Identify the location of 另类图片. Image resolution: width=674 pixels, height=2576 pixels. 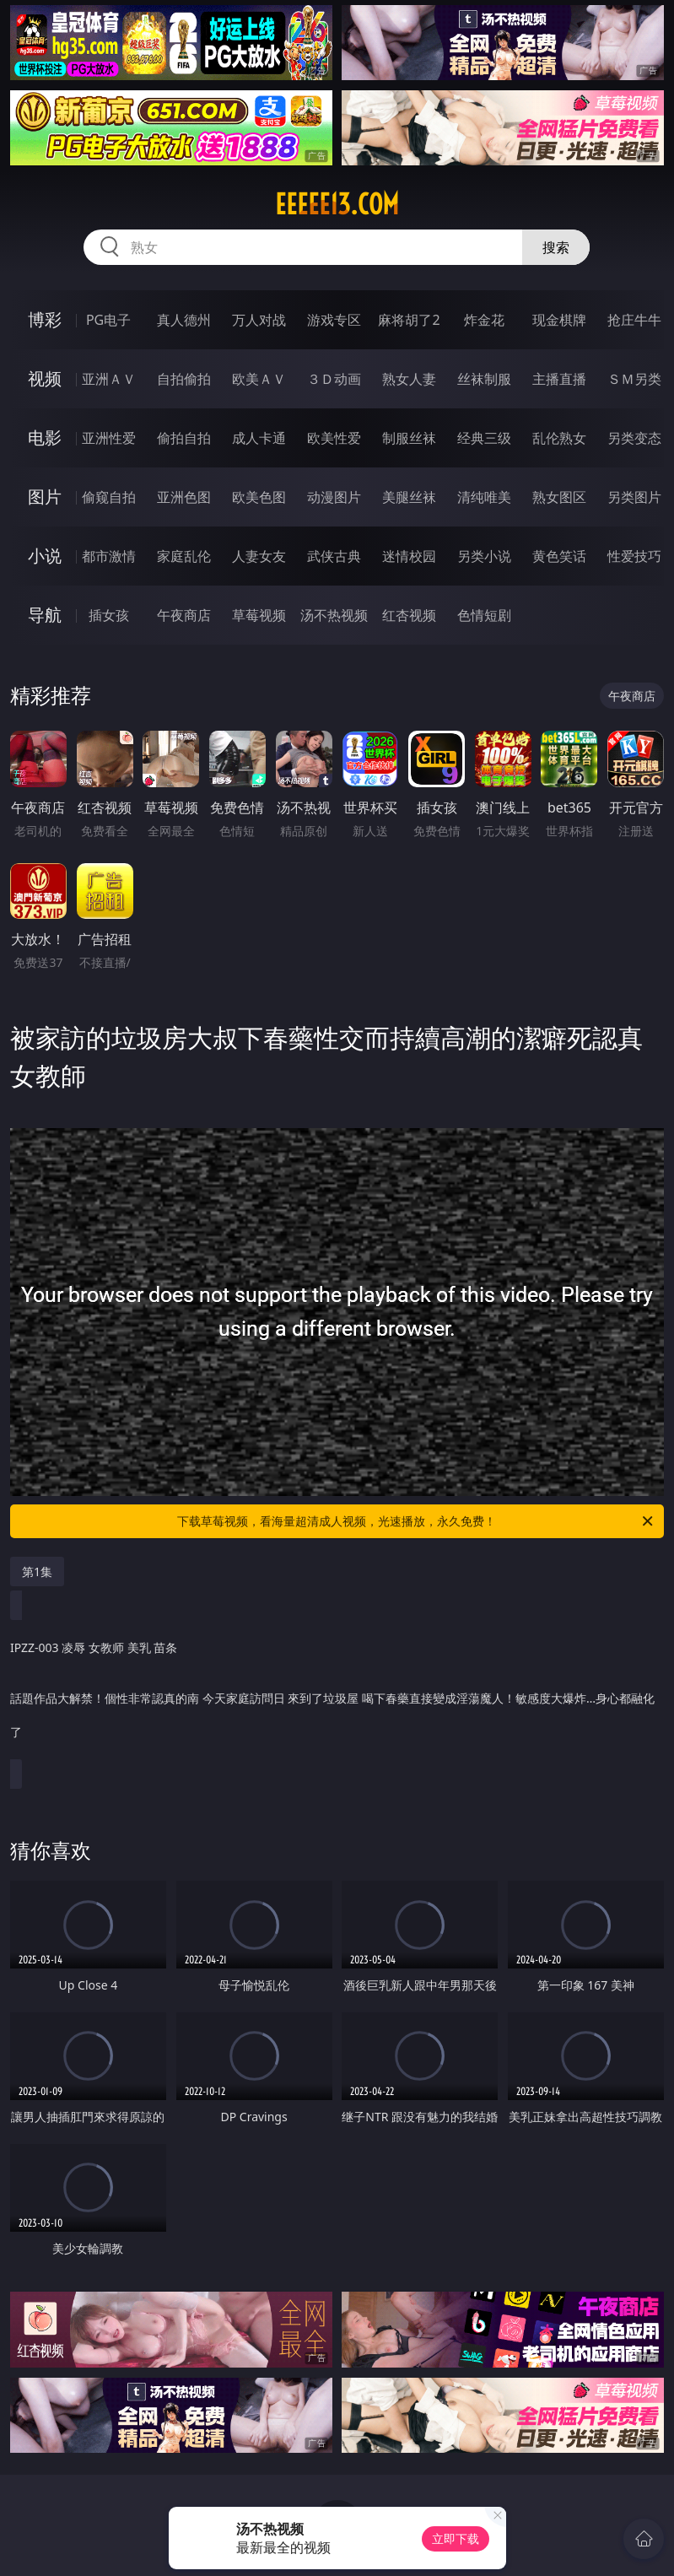
(634, 497).